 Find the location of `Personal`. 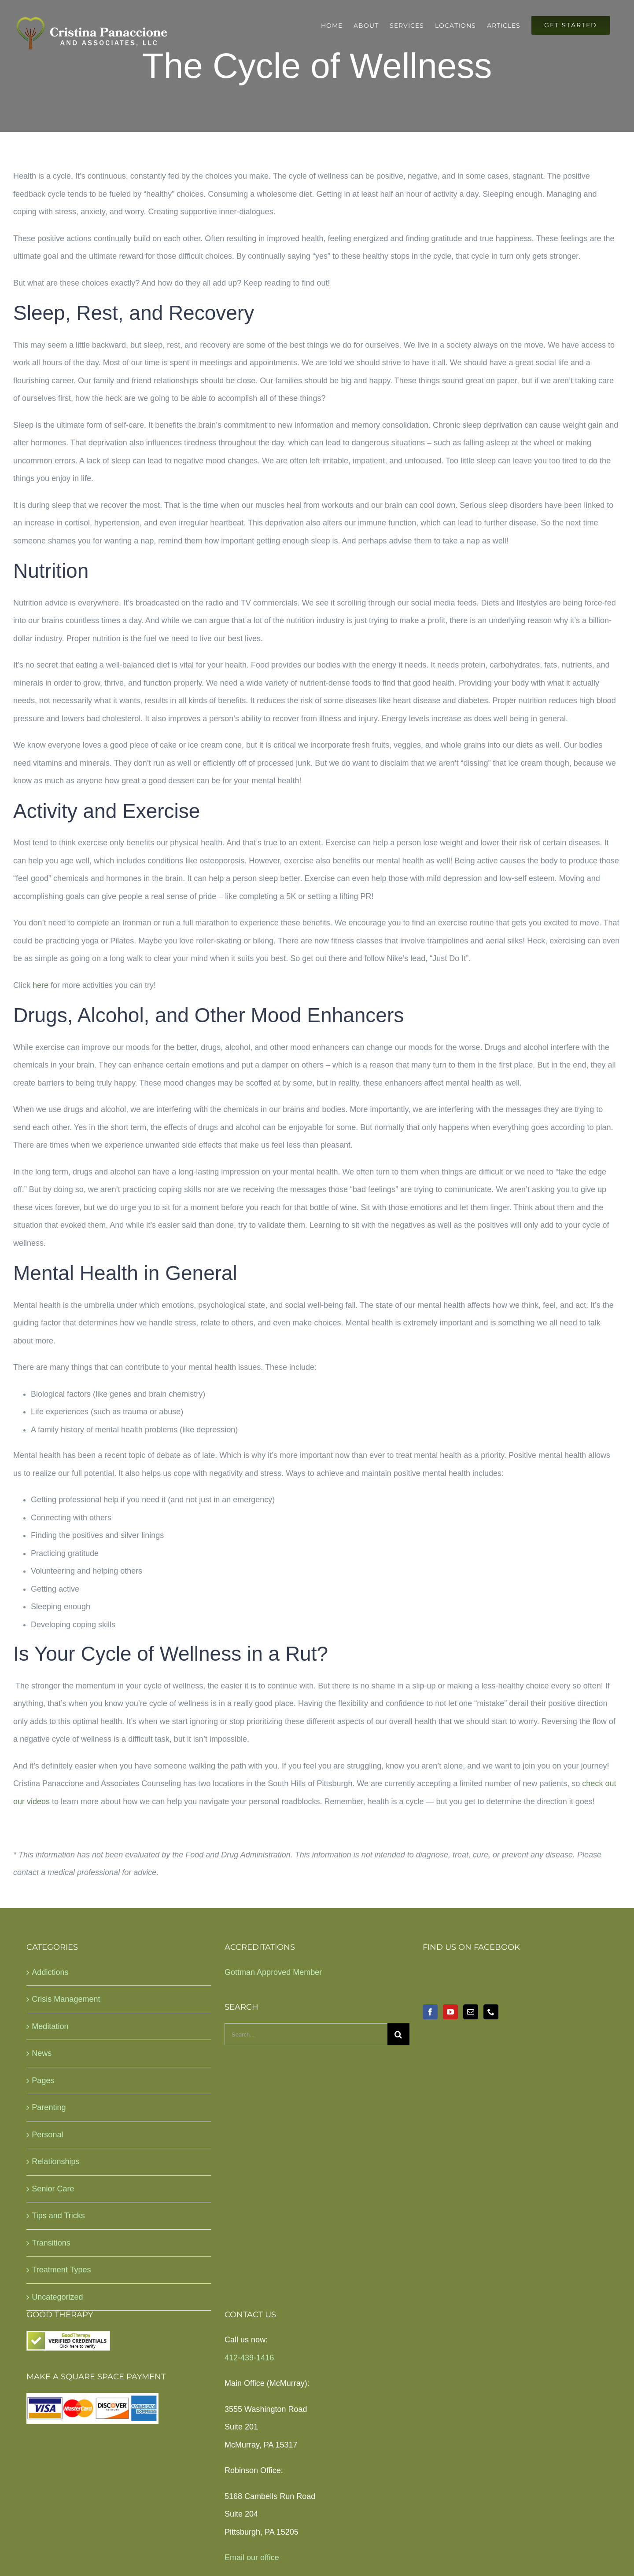

Personal is located at coordinates (47, 2134).